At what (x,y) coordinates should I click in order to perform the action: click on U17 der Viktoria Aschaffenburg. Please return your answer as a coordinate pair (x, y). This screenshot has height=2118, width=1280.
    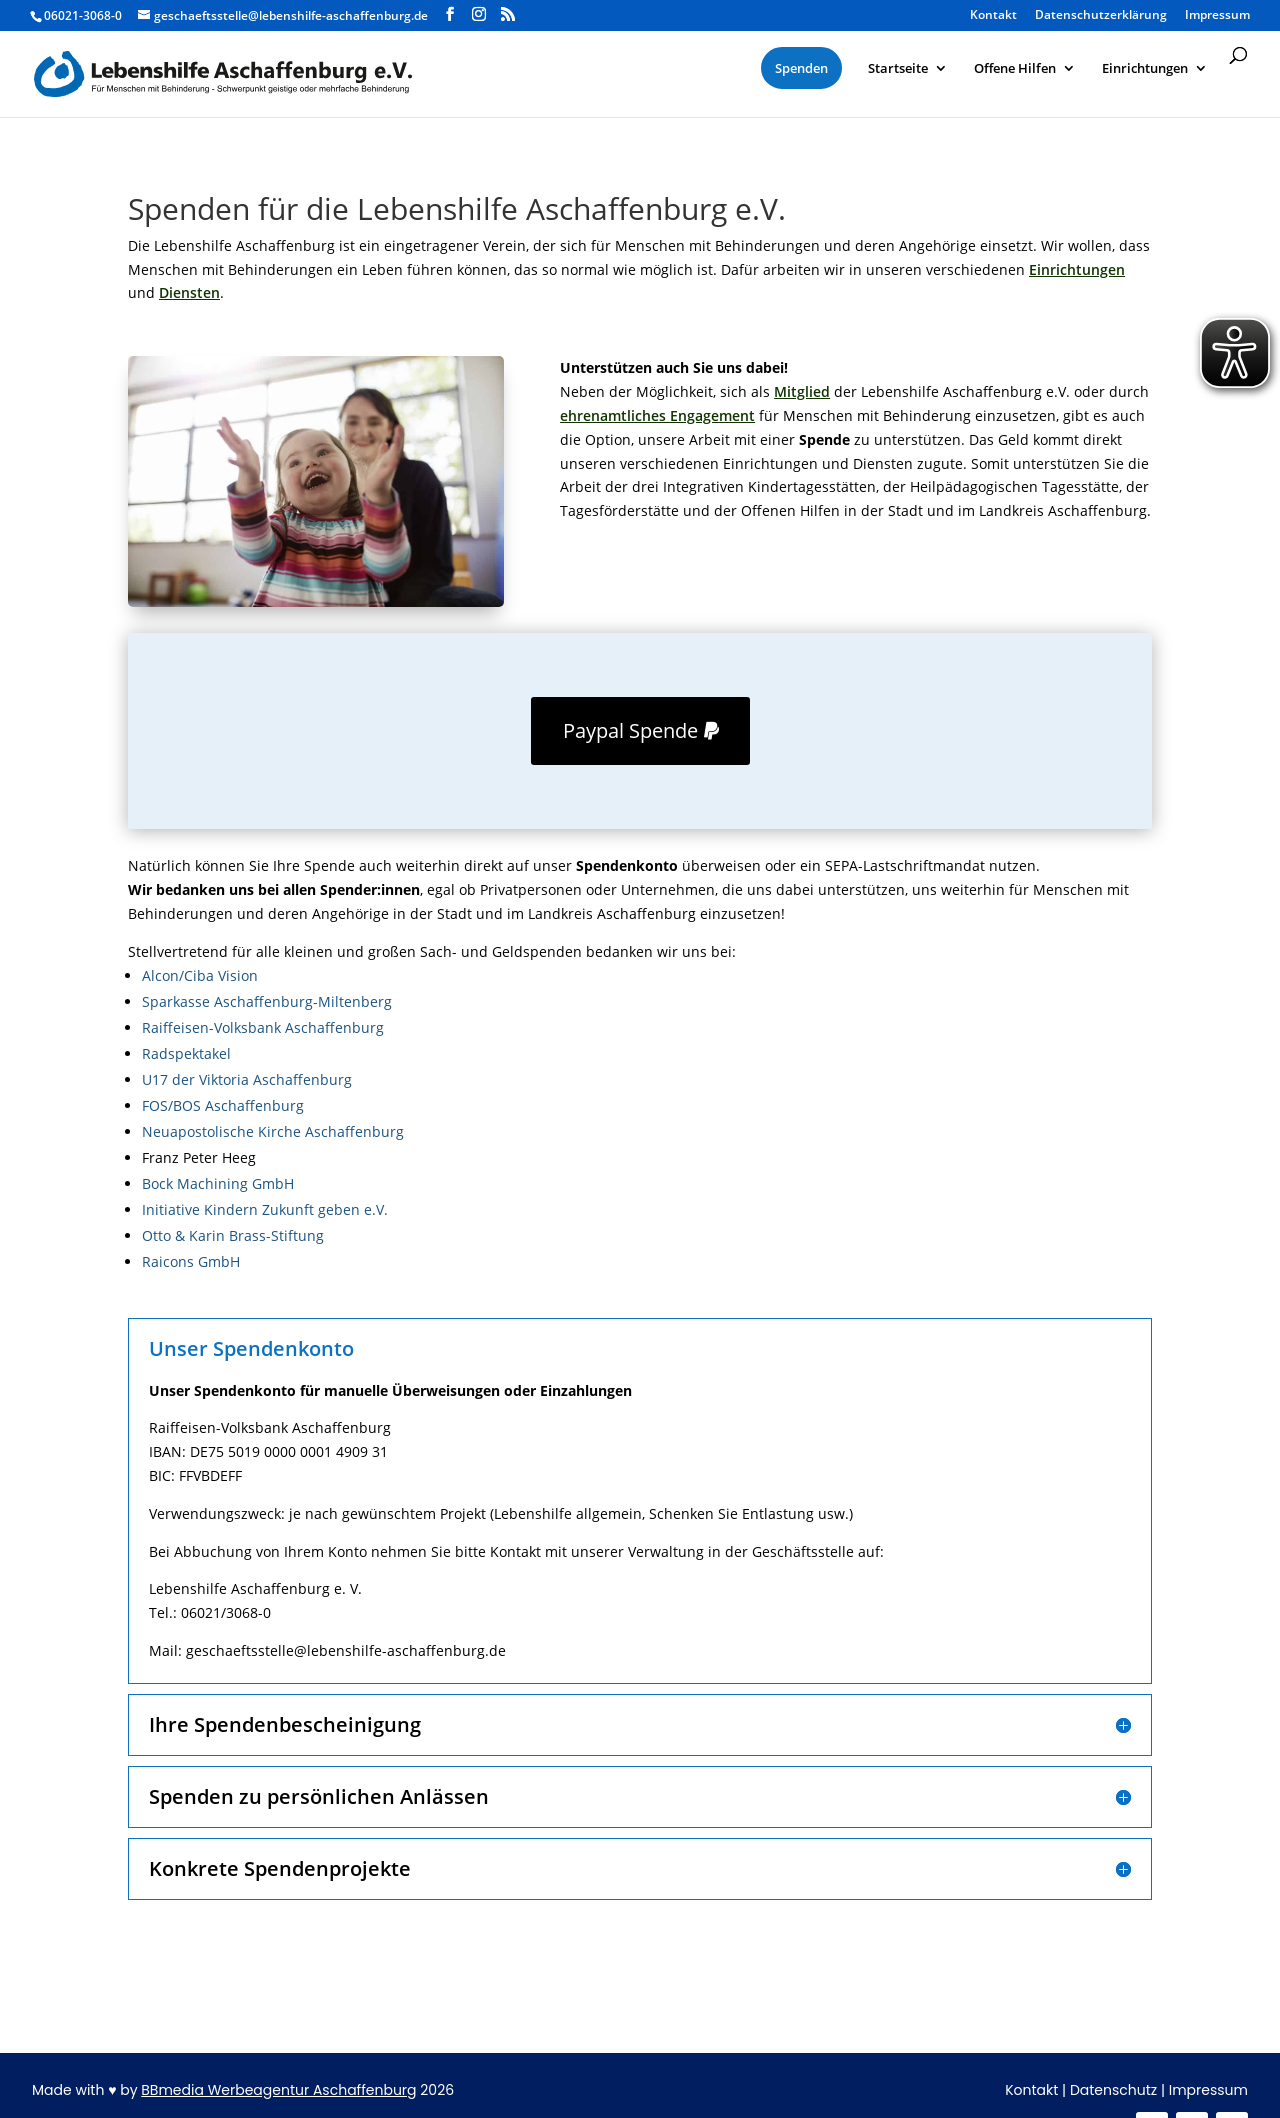
    Looking at the image, I should click on (247, 1079).